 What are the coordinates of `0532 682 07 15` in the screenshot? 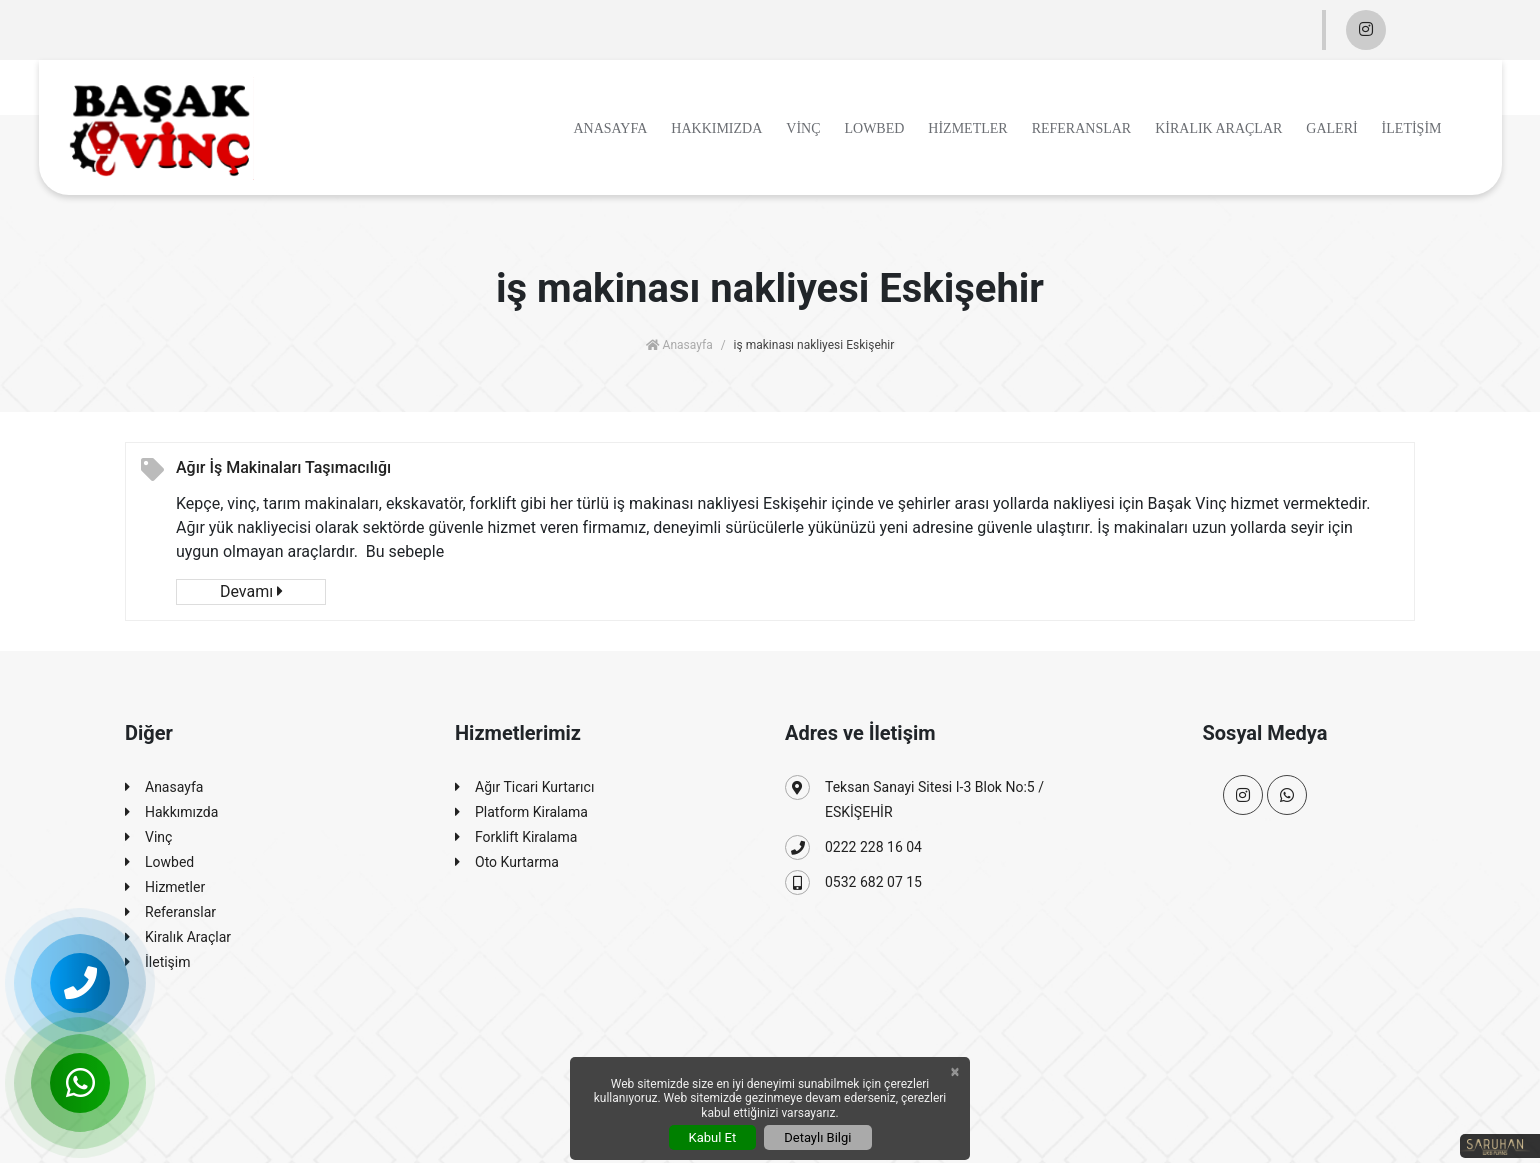 It's located at (853, 882).